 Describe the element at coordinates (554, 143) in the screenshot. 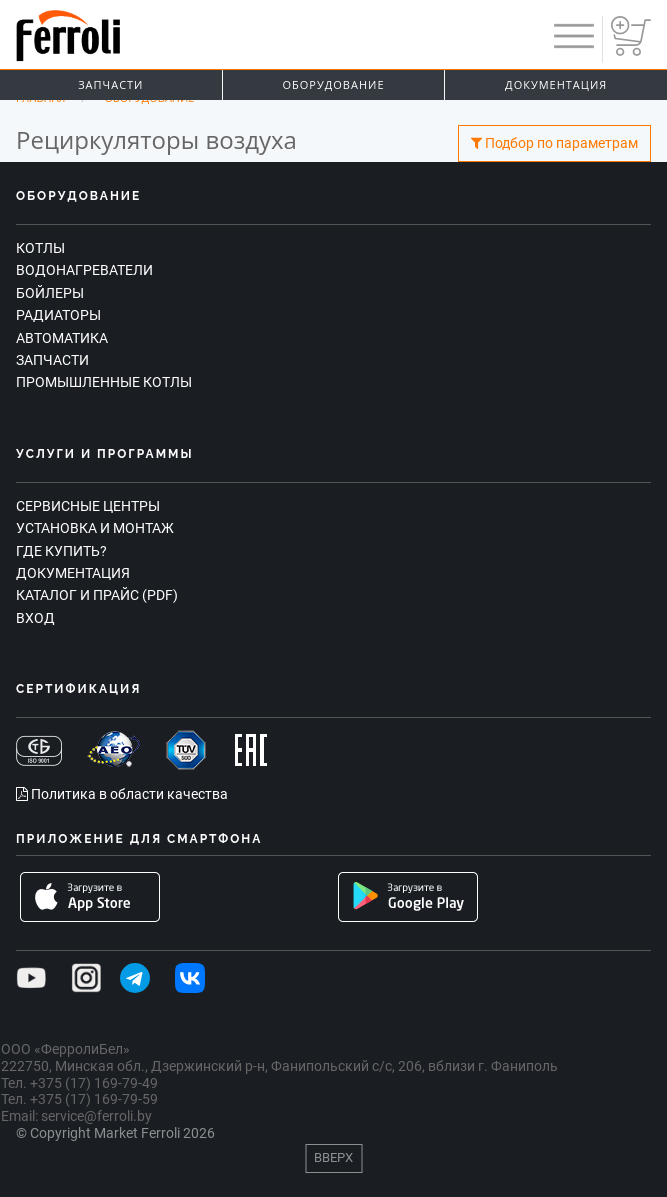

I see `Подбор по параметрам` at that location.